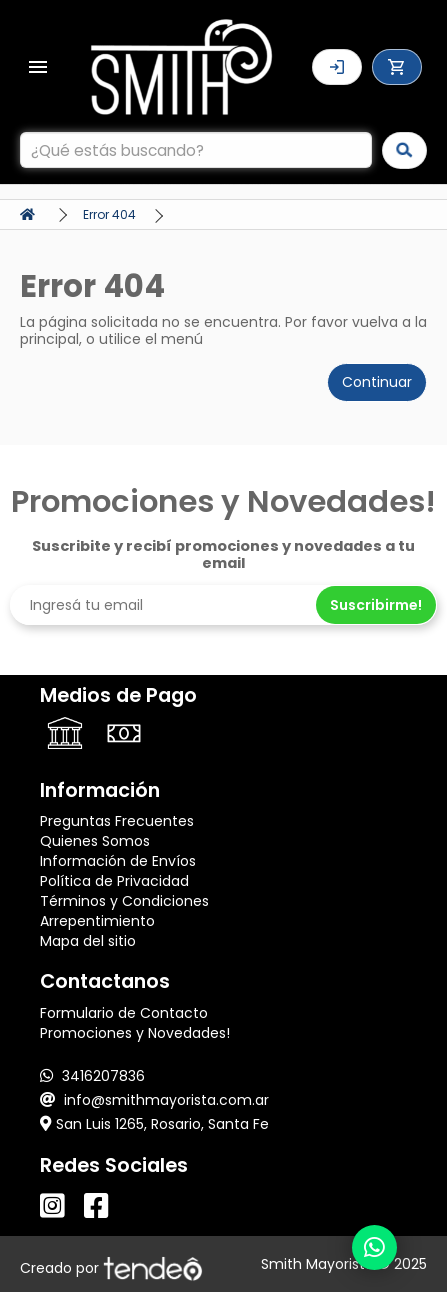 The width and height of the screenshot is (447, 1292). Describe the element at coordinates (88, 941) in the screenshot. I see `Mapa del sitio` at that location.